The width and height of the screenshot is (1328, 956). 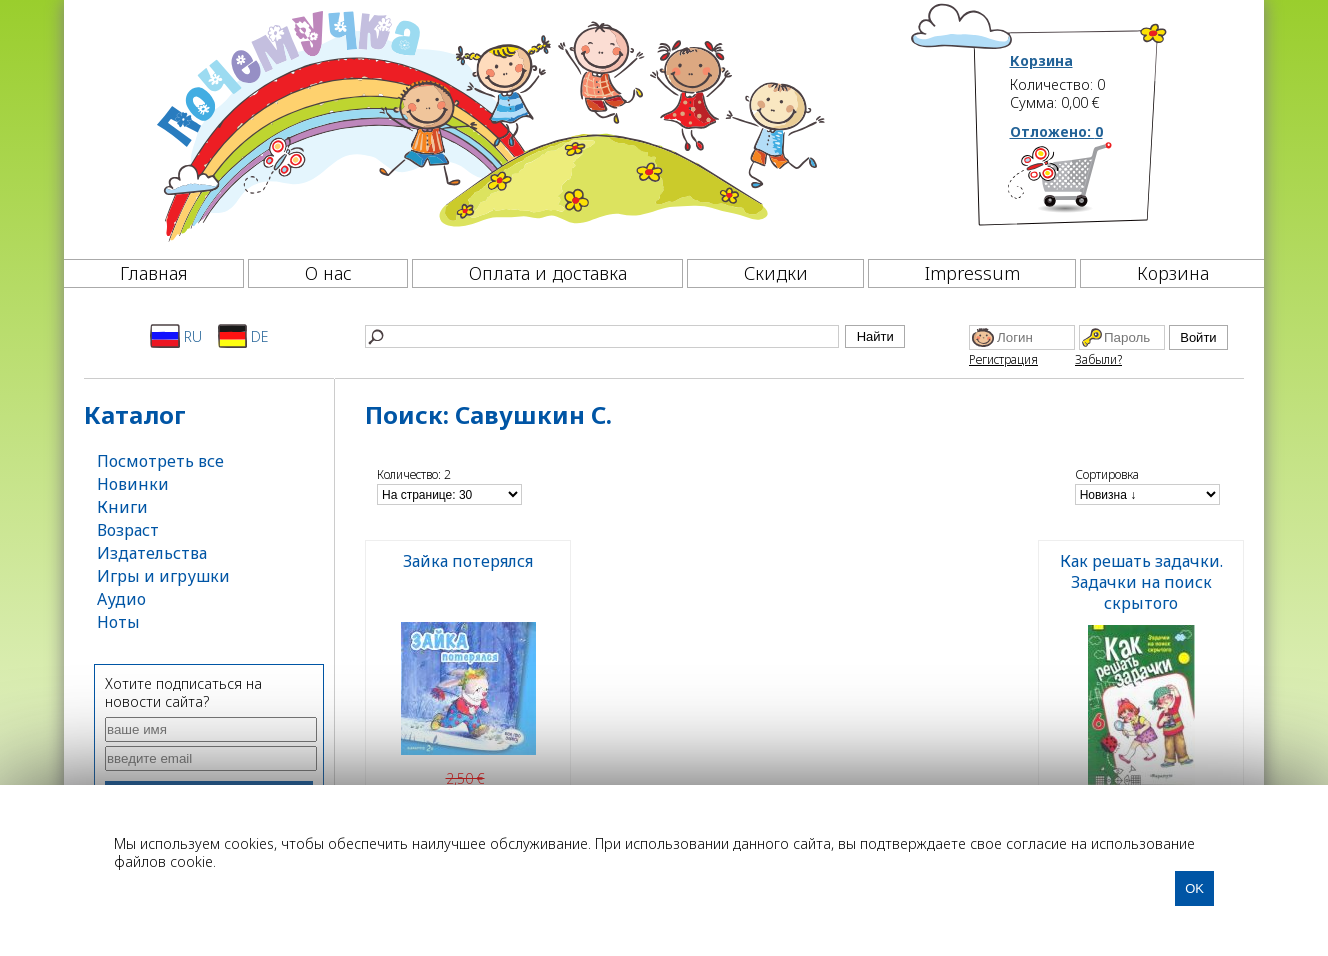 What do you see at coordinates (602, 336) in the screenshot?
I see `[Найти]` at bounding box center [602, 336].